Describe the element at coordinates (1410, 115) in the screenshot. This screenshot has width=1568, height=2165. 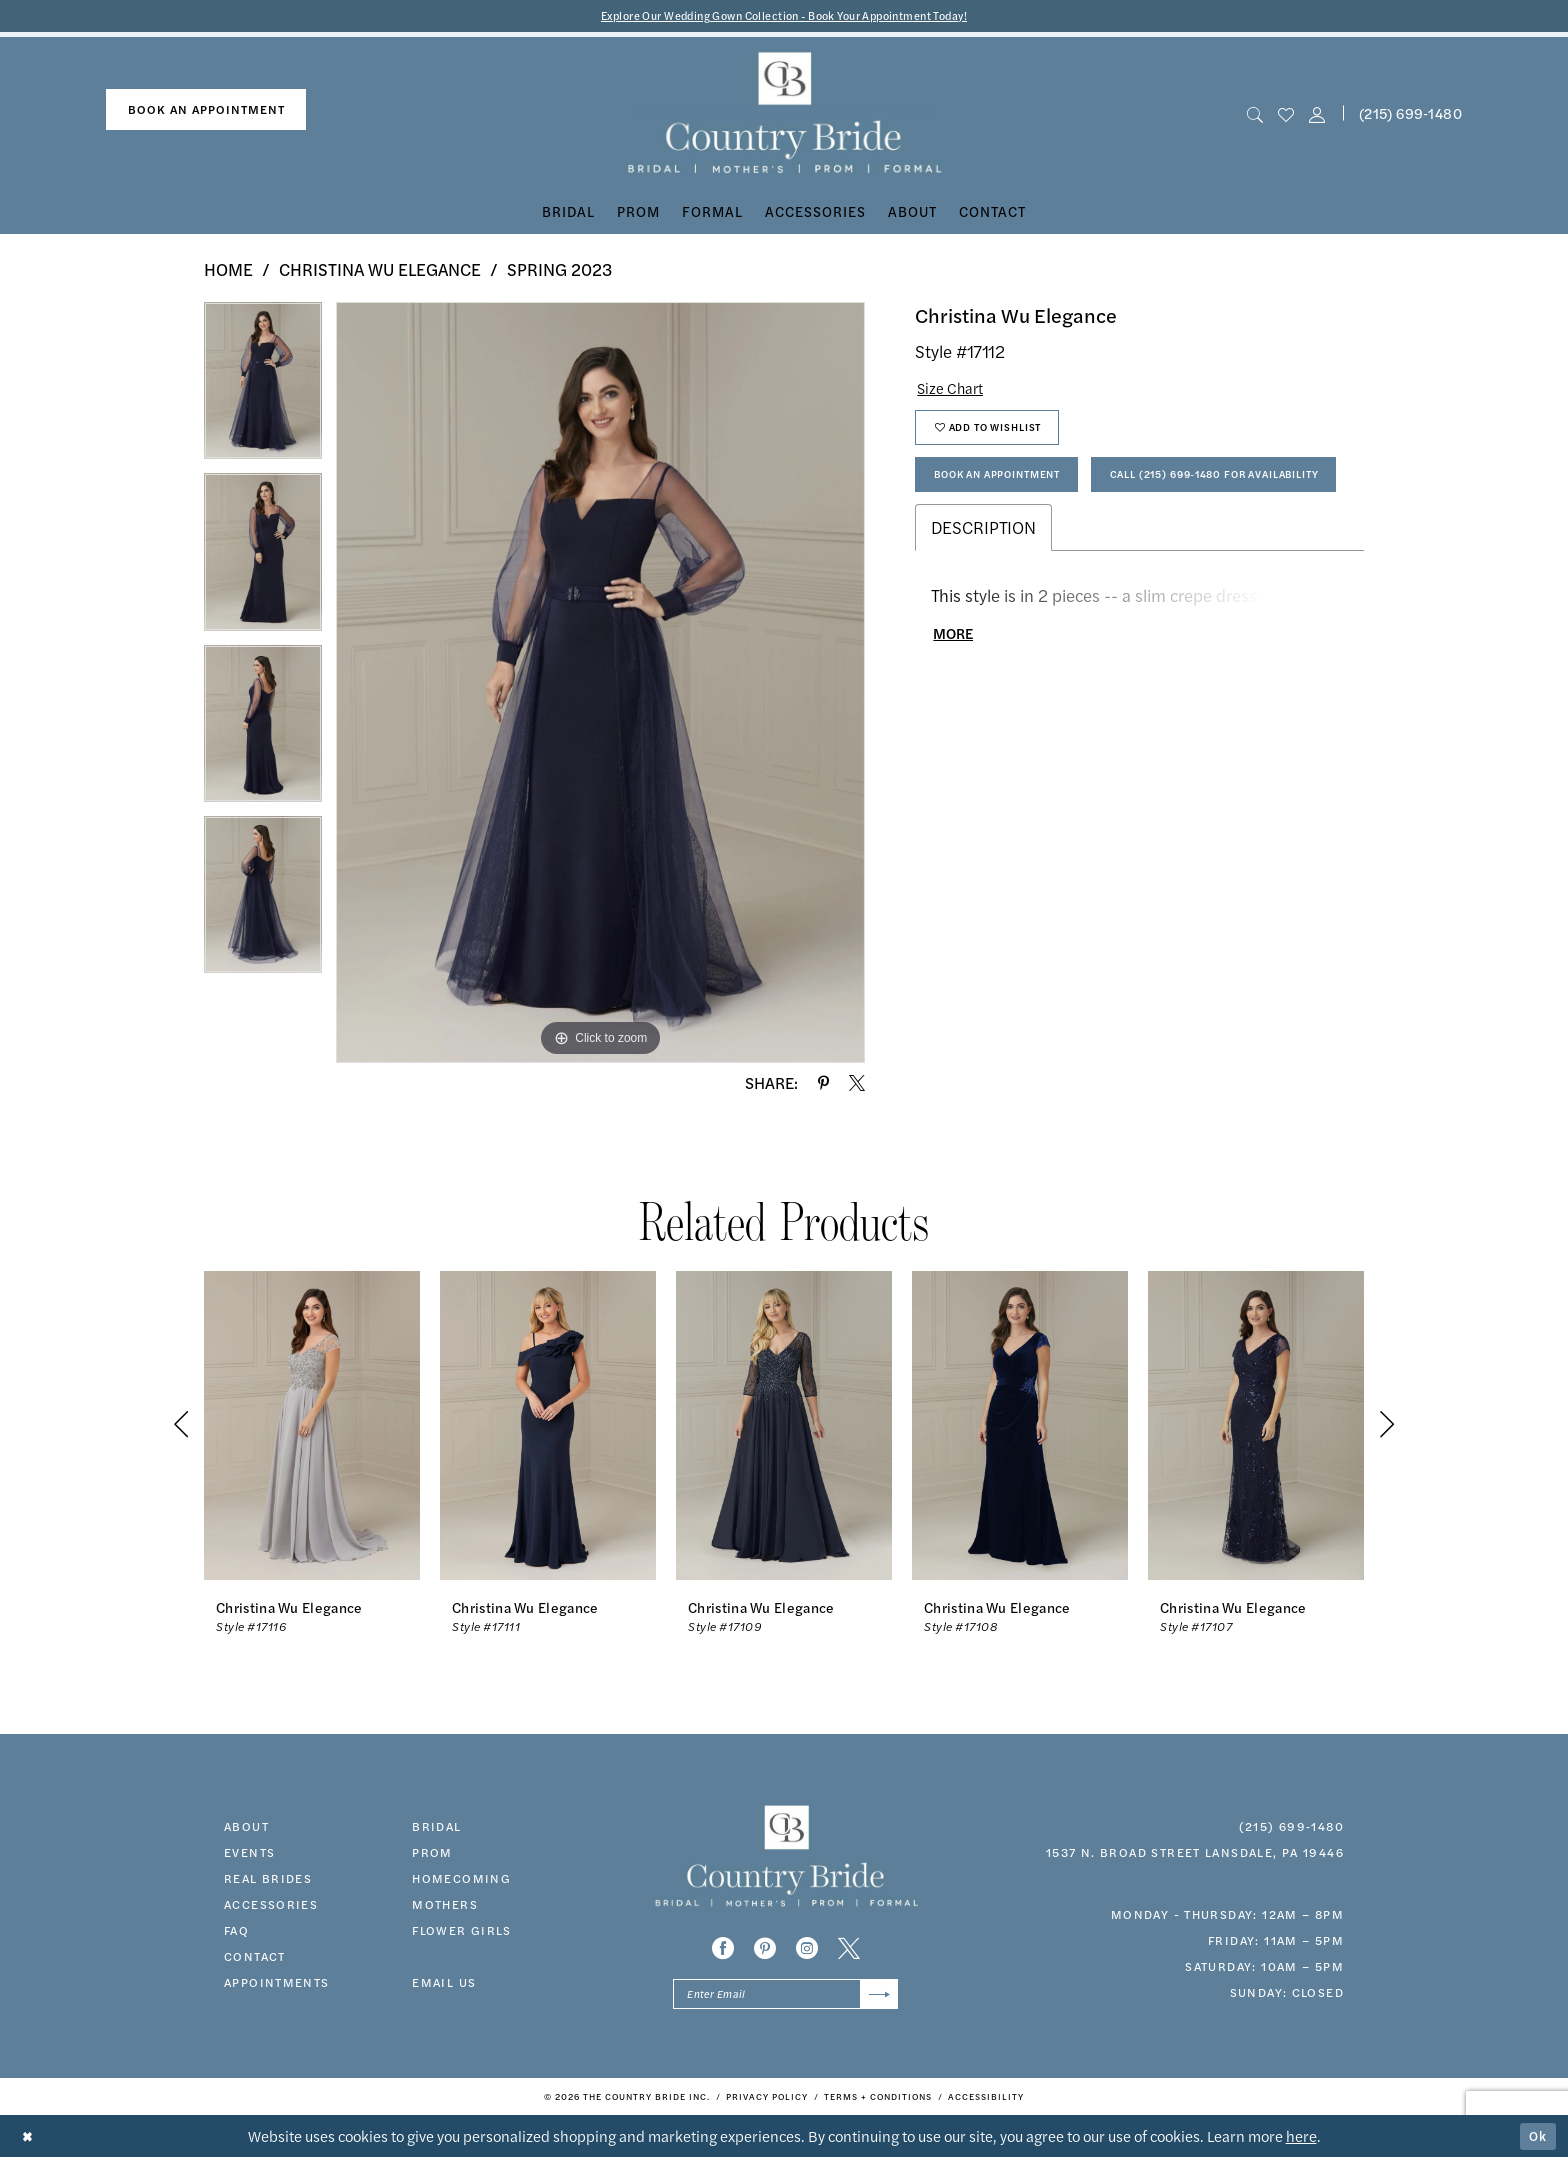
I see `(215) 699‑1480 [Phone us]` at that location.